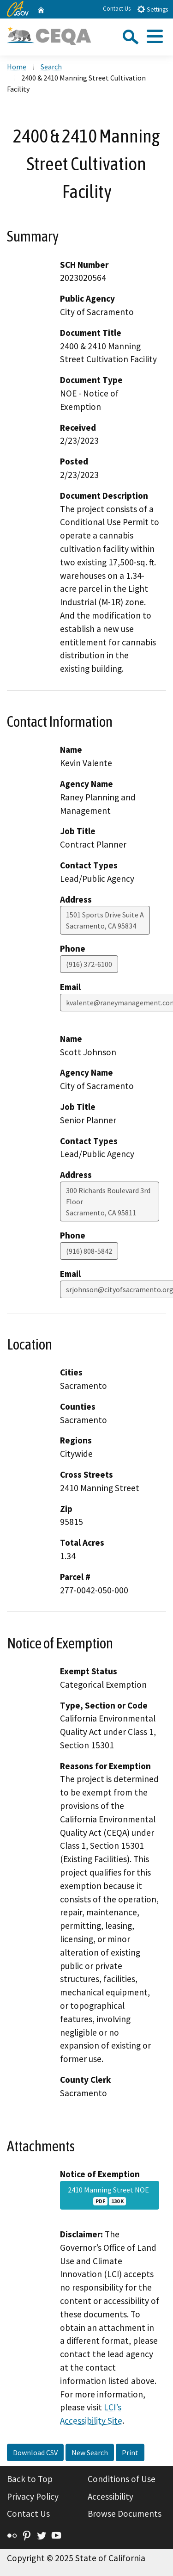 The width and height of the screenshot is (173, 2576). Describe the element at coordinates (110, 2195) in the screenshot. I see `2410 Manning Street NOE` at that location.